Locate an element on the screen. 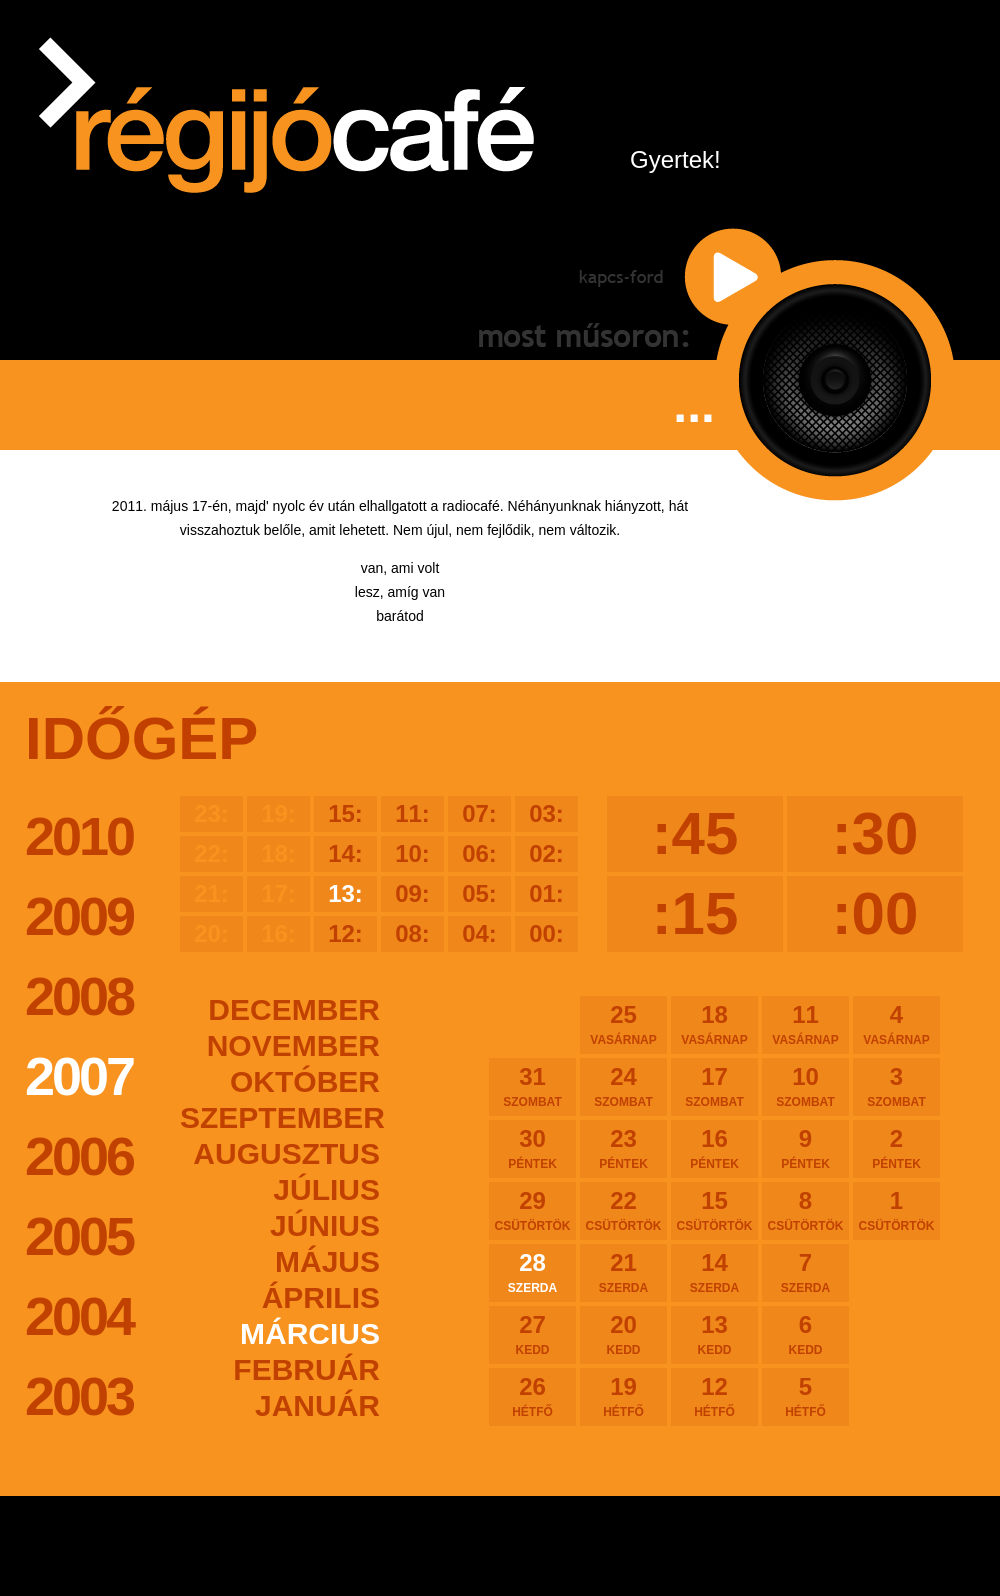 Image resolution: width=1000 pixels, height=1596 pixels. 13 is located at coordinates (714, 1334).